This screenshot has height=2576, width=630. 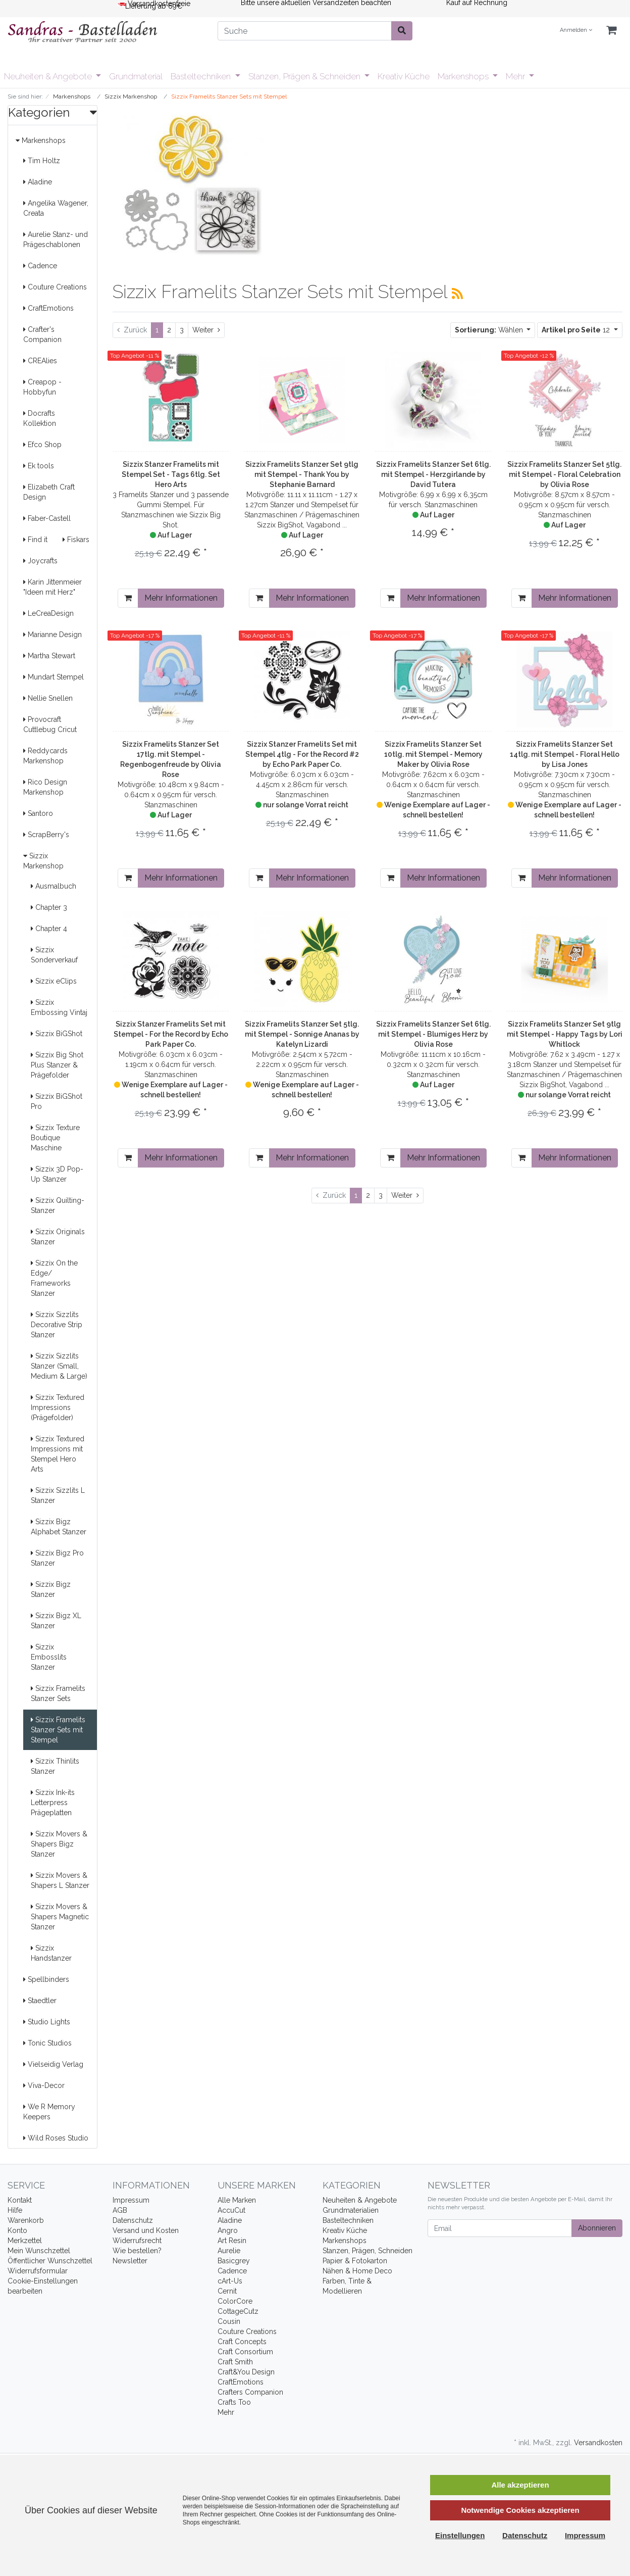 What do you see at coordinates (48, 698) in the screenshot?
I see `Nellie Snellen` at bounding box center [48, 698].